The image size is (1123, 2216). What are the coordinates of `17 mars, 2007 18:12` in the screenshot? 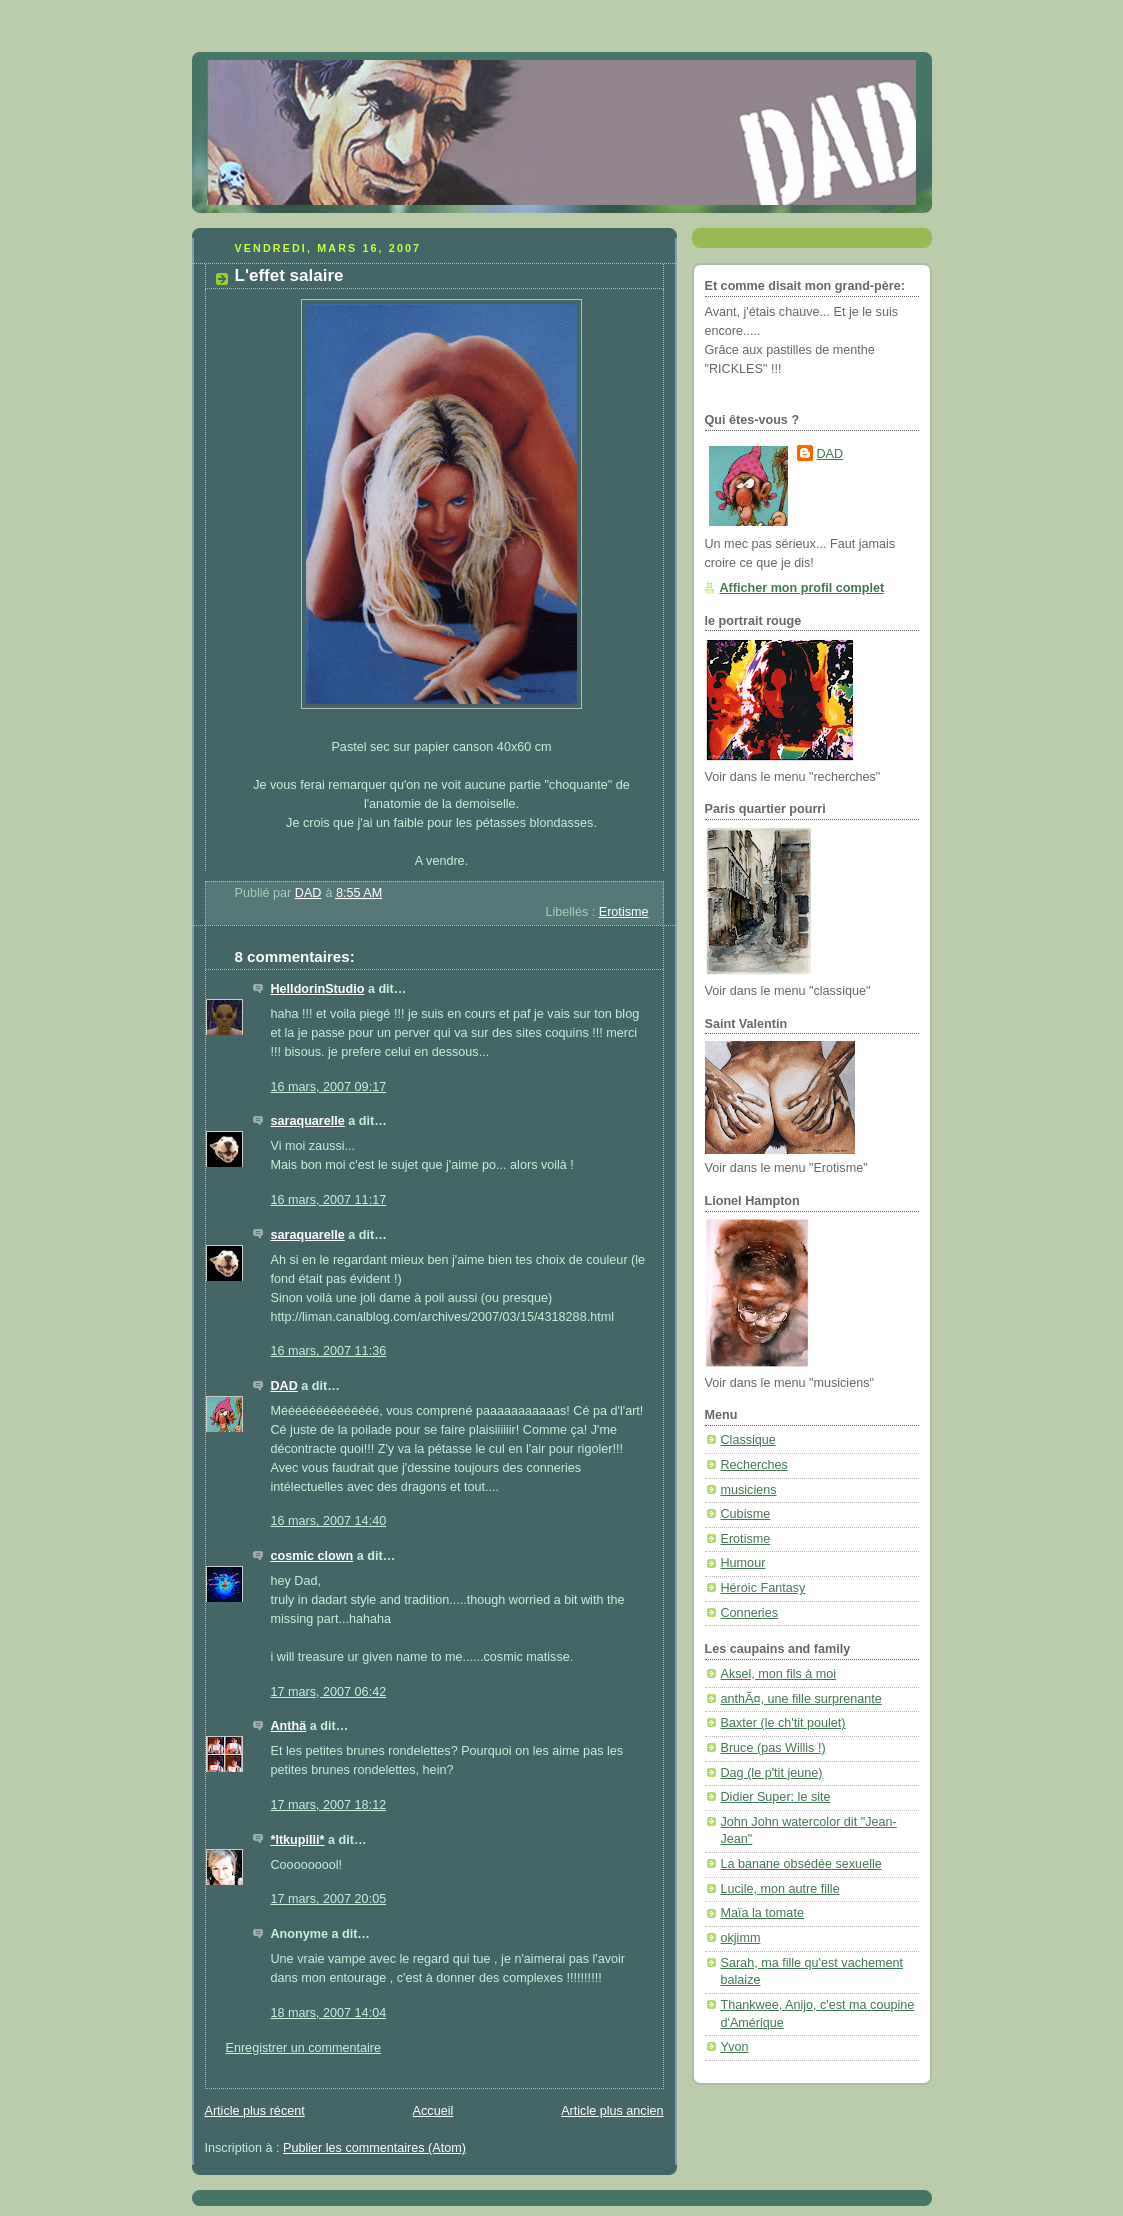 It's located at (329, 1805).